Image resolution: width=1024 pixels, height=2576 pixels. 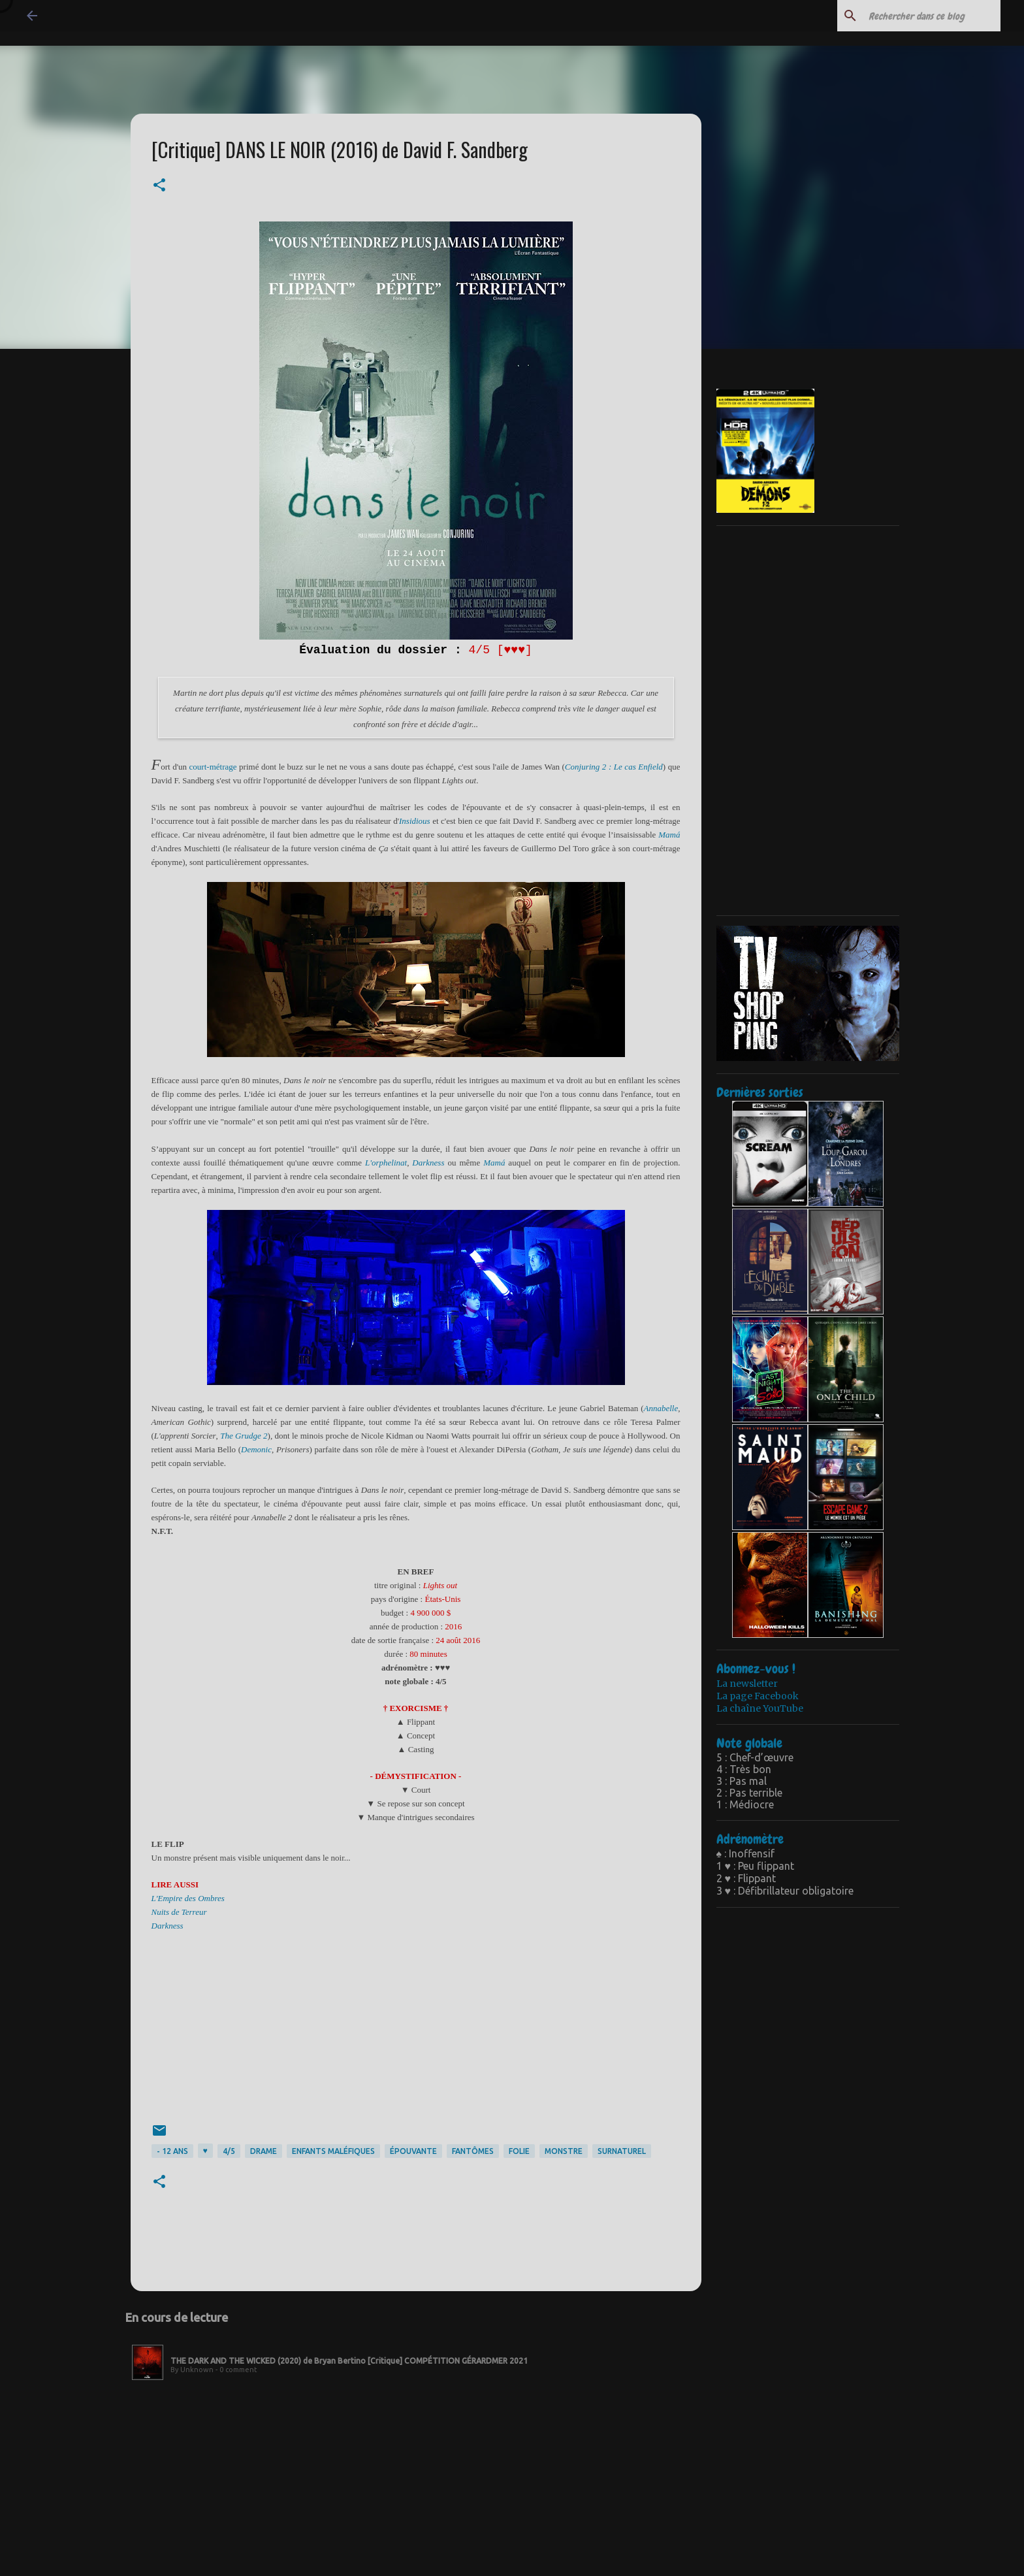 I want to click on folie, so click(x=519, y=2151).